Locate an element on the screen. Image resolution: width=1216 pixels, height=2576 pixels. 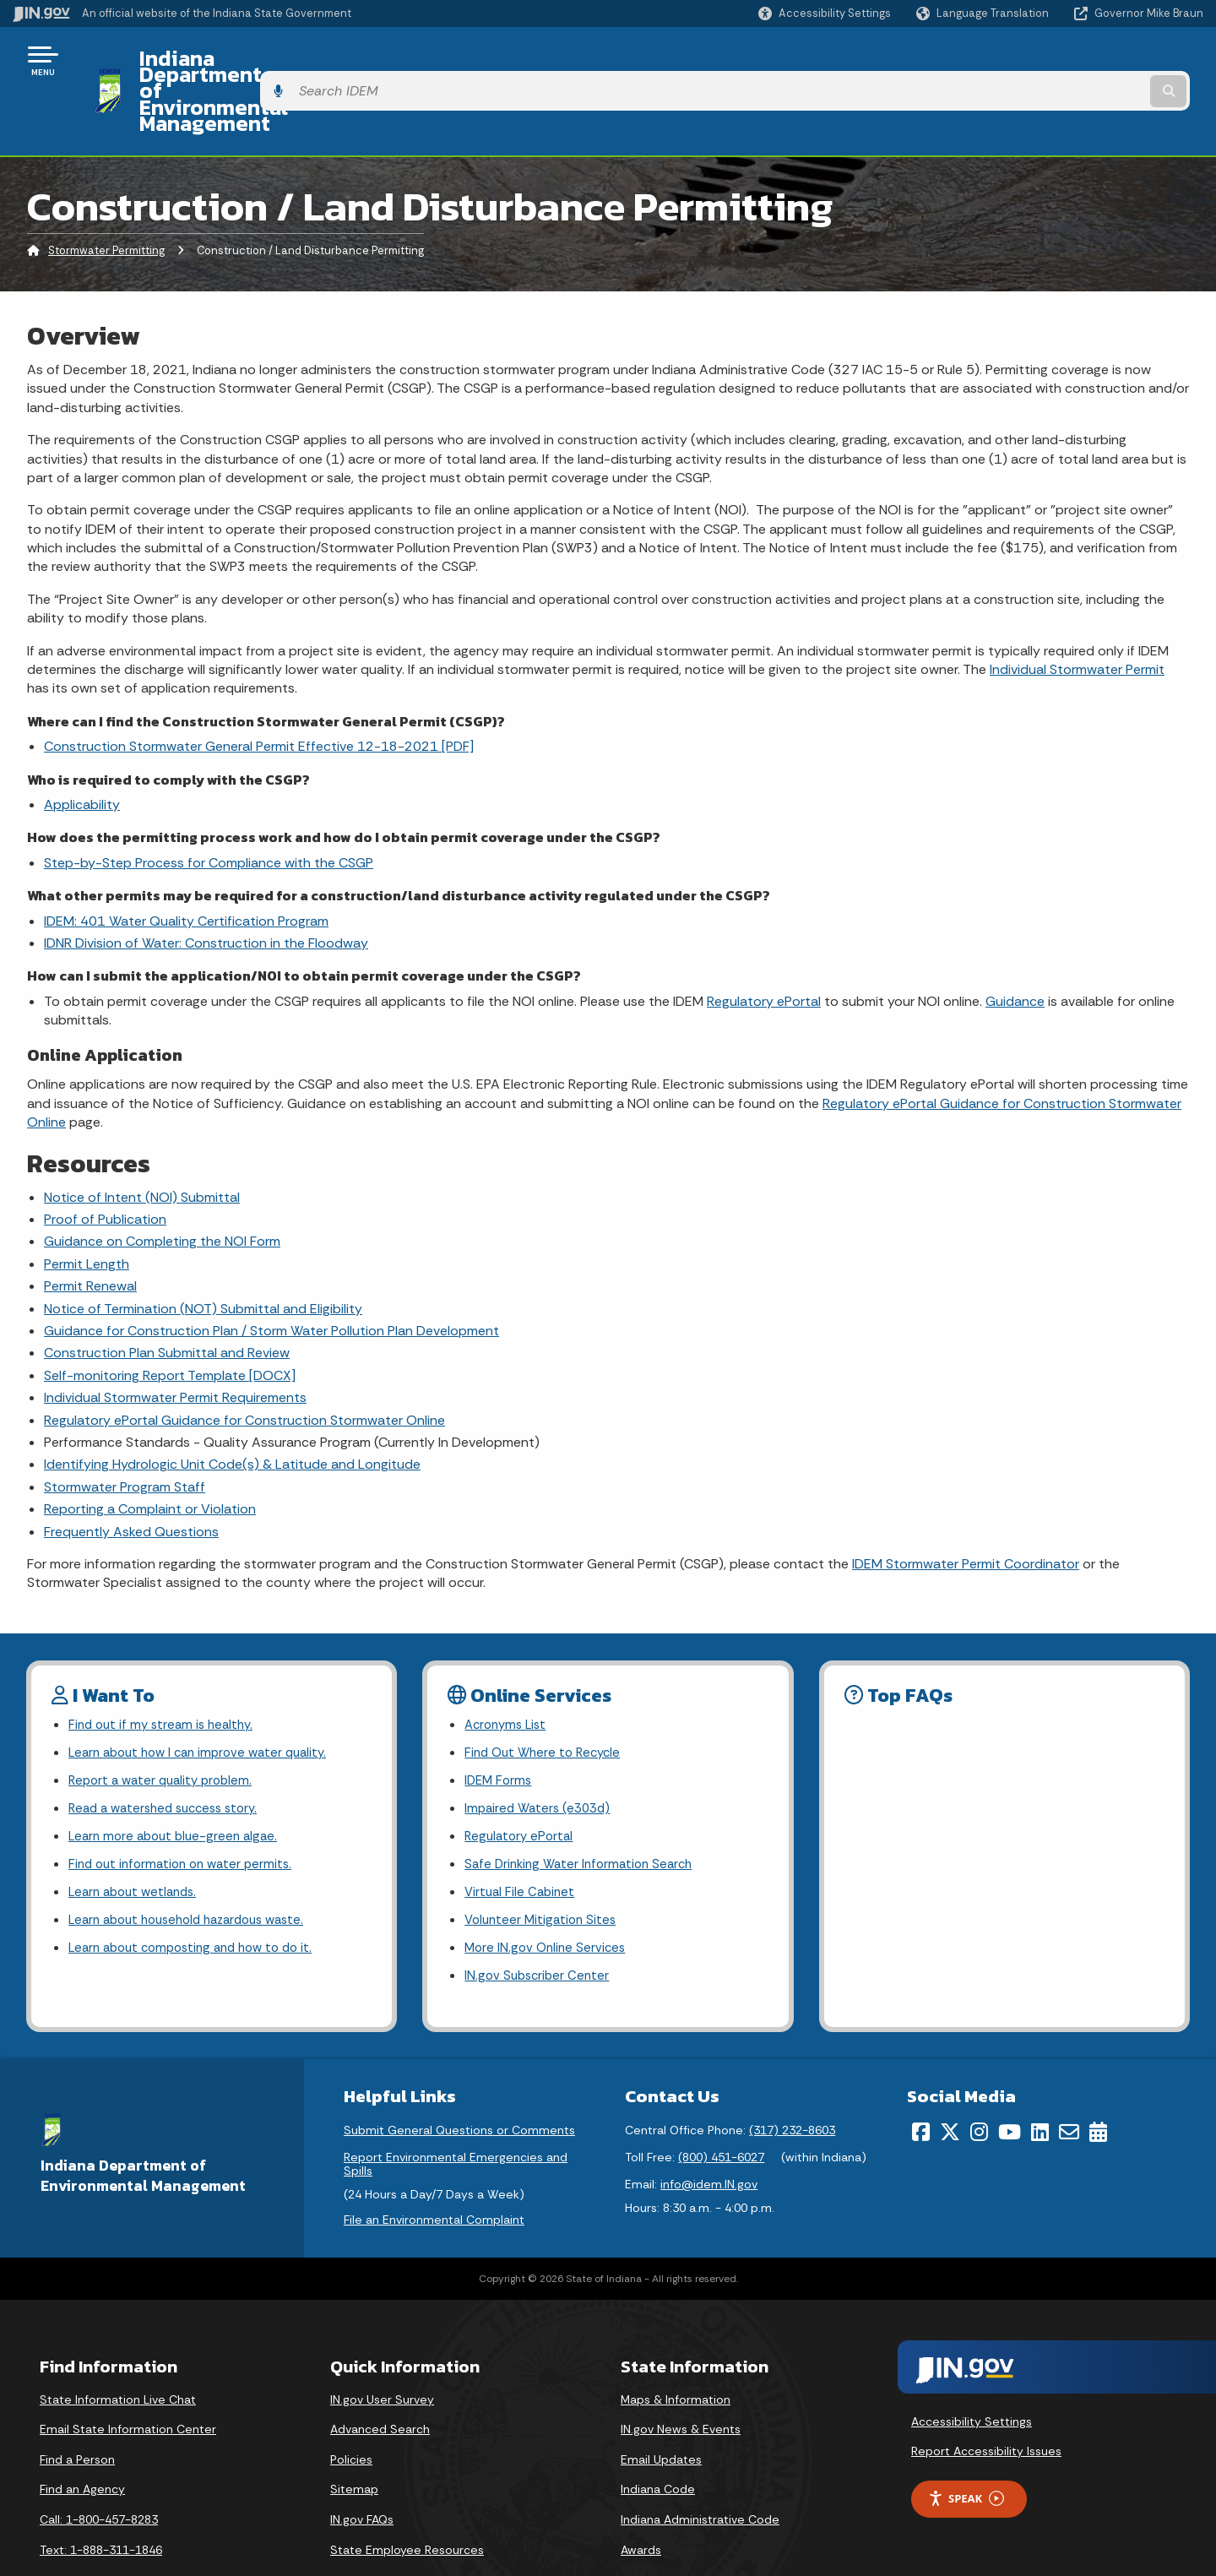
Indiana Department of Environmental Management is located at coordinates (382, 60).